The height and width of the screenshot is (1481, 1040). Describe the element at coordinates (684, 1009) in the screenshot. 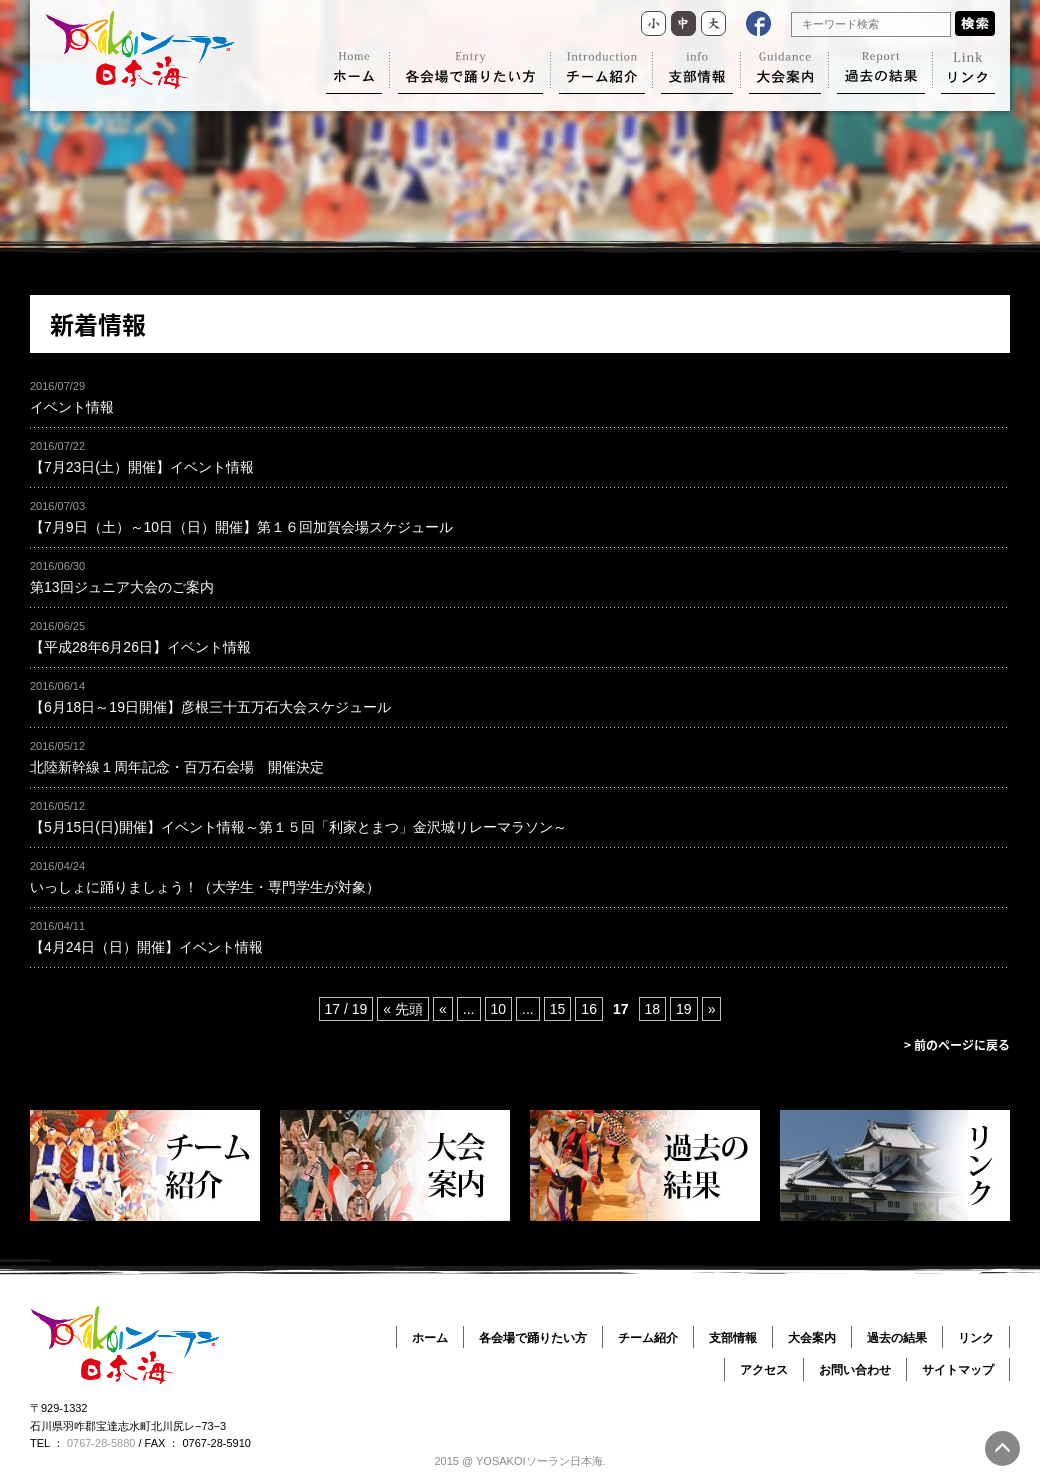

I see `19` at that location.